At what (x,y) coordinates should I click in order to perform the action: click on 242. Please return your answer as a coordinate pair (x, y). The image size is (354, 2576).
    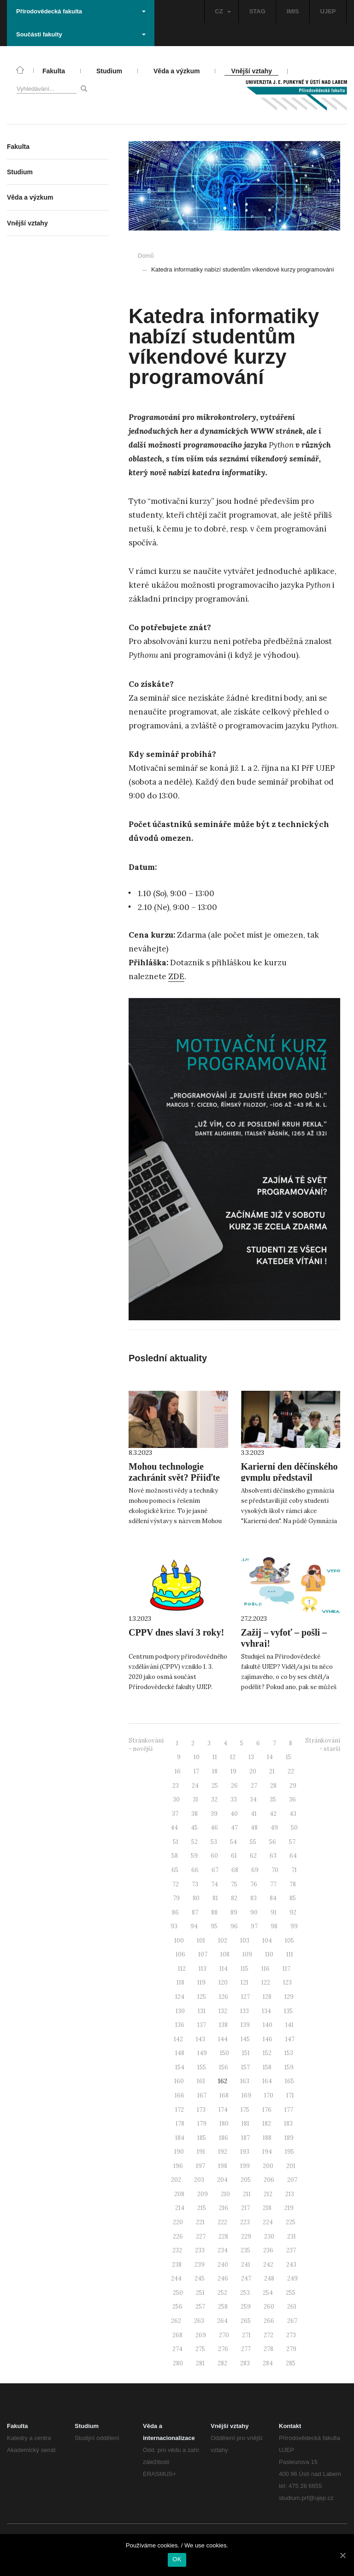
    Looking at the image, I should click on (268, 2265).